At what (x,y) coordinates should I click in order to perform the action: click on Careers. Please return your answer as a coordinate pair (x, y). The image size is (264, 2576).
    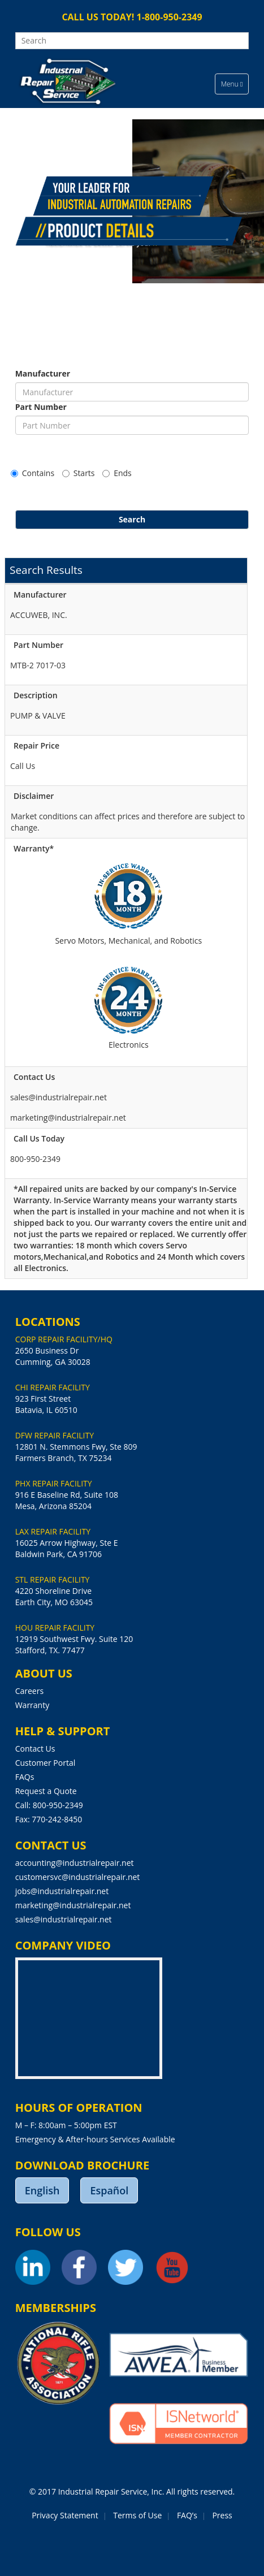
    Looking at the image, I should click on (29, 1690).